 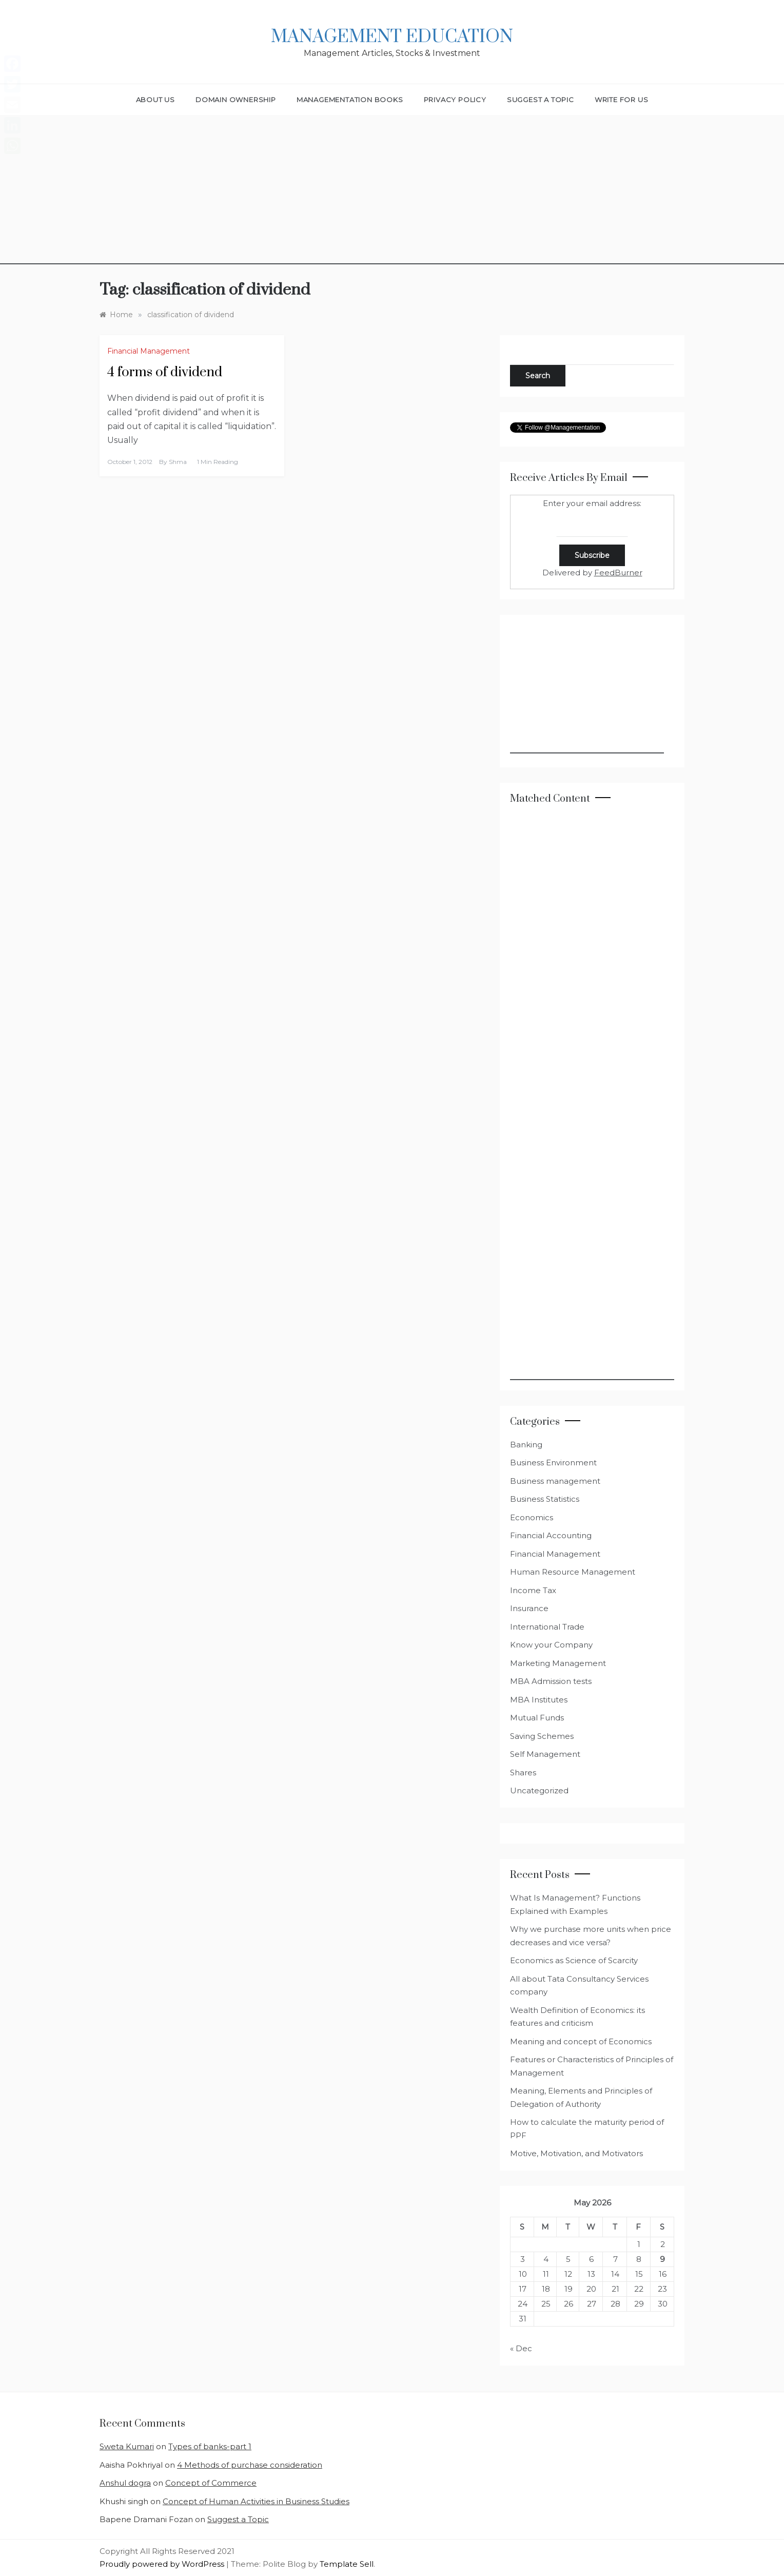 What do you see at coordinates (622, 99) in the screenshot?
I see `Write for Us` at bounding box center [622, 99].